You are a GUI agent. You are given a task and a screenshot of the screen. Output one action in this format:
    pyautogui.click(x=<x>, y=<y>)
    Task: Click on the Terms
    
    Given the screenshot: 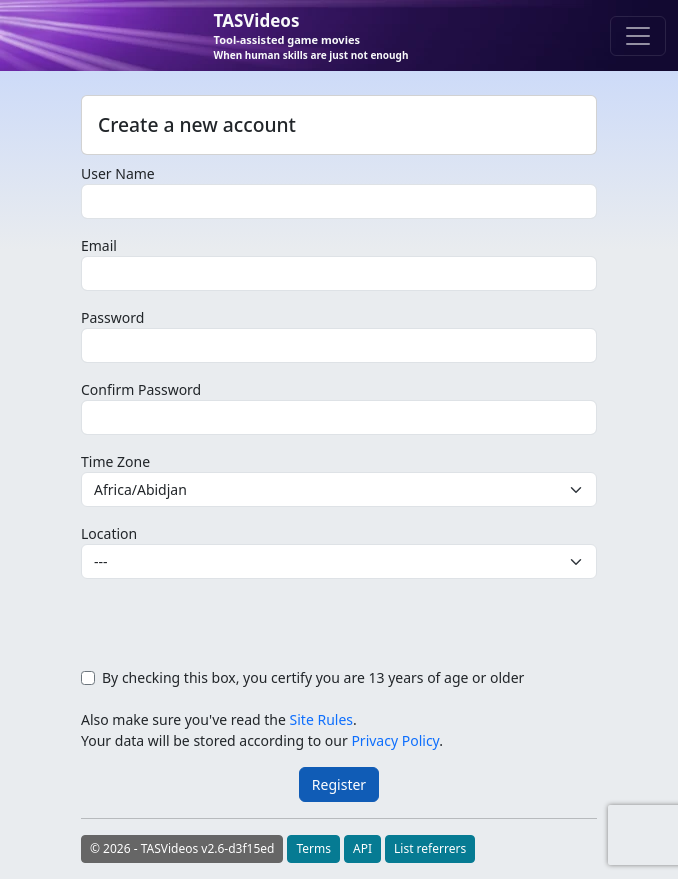 What is the action you would take?
    pyautogui.click(x=313, y=848)
    